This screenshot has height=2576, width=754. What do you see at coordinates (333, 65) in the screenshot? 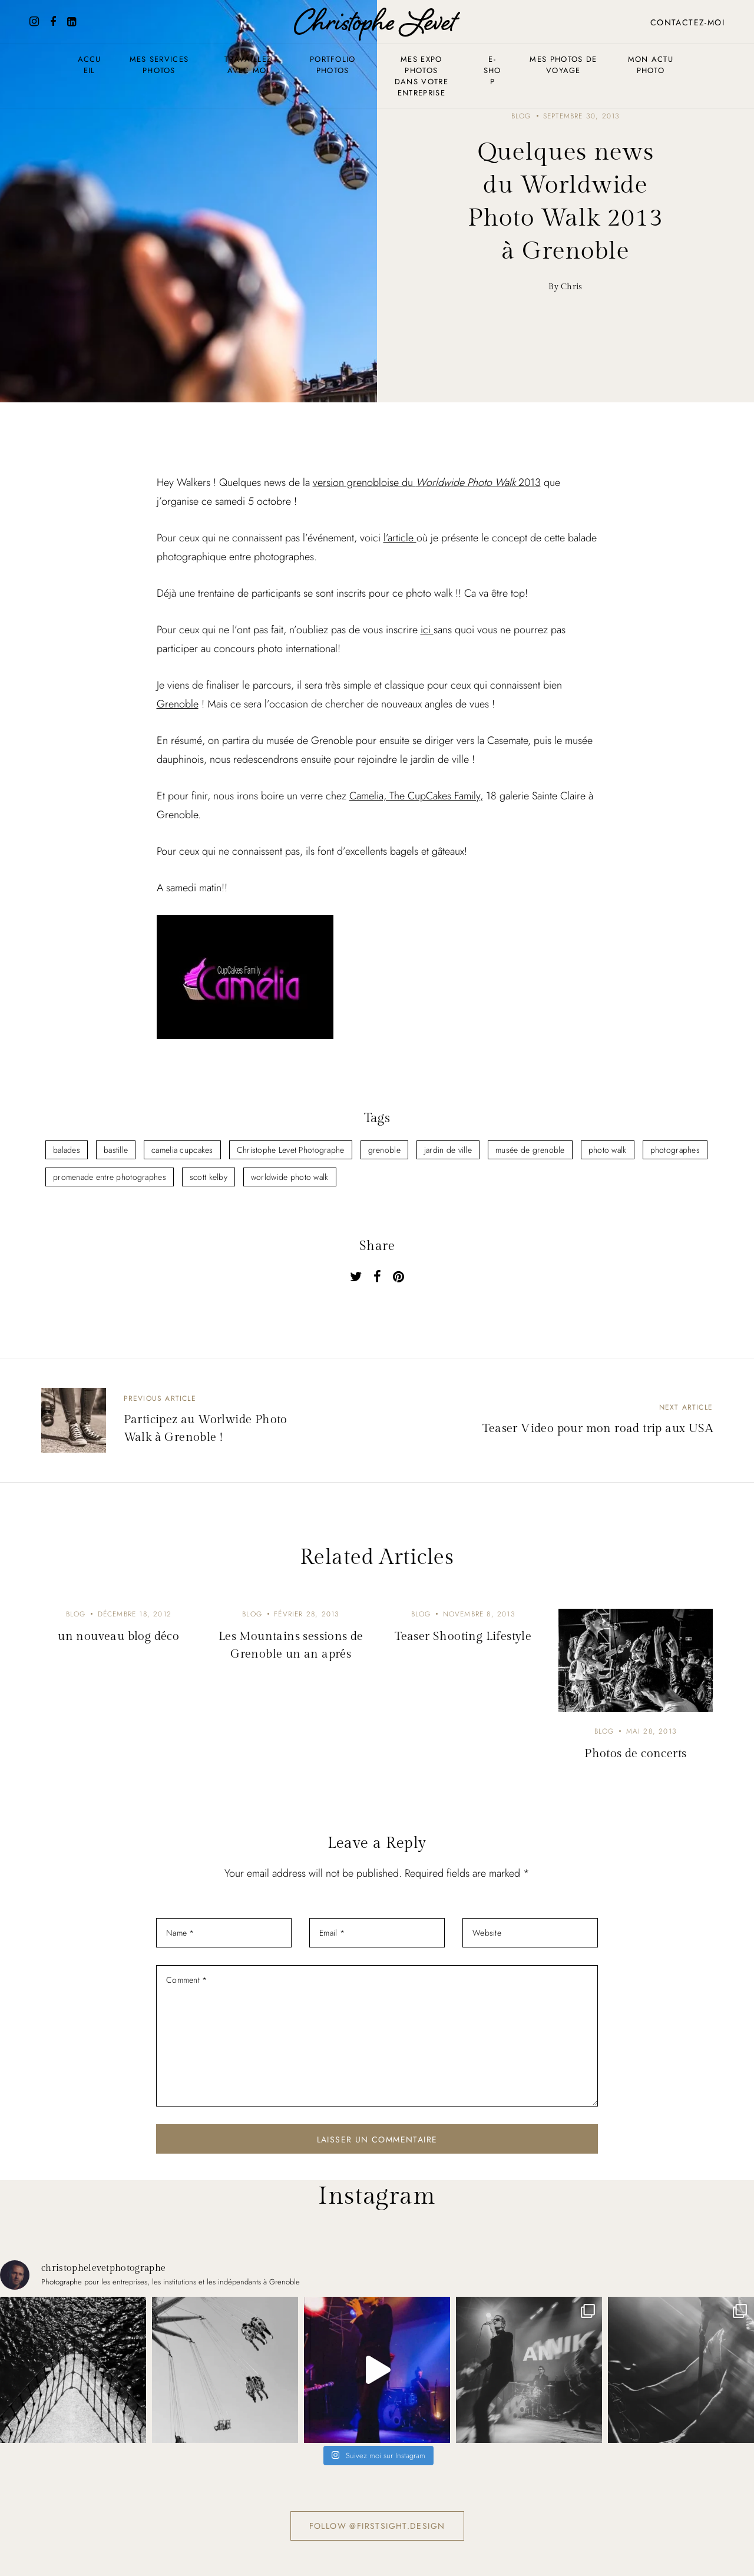
I see `Portfolio photos` at bounding box center [333, 65].